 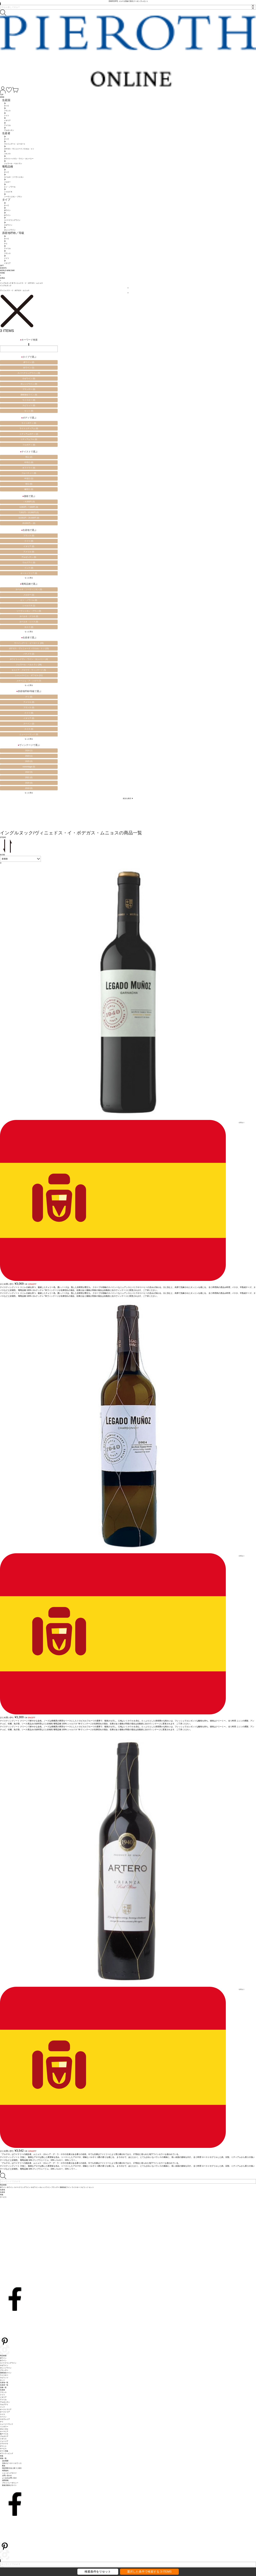 I want to click on ハンガリー, so click(x=4, y=2426).